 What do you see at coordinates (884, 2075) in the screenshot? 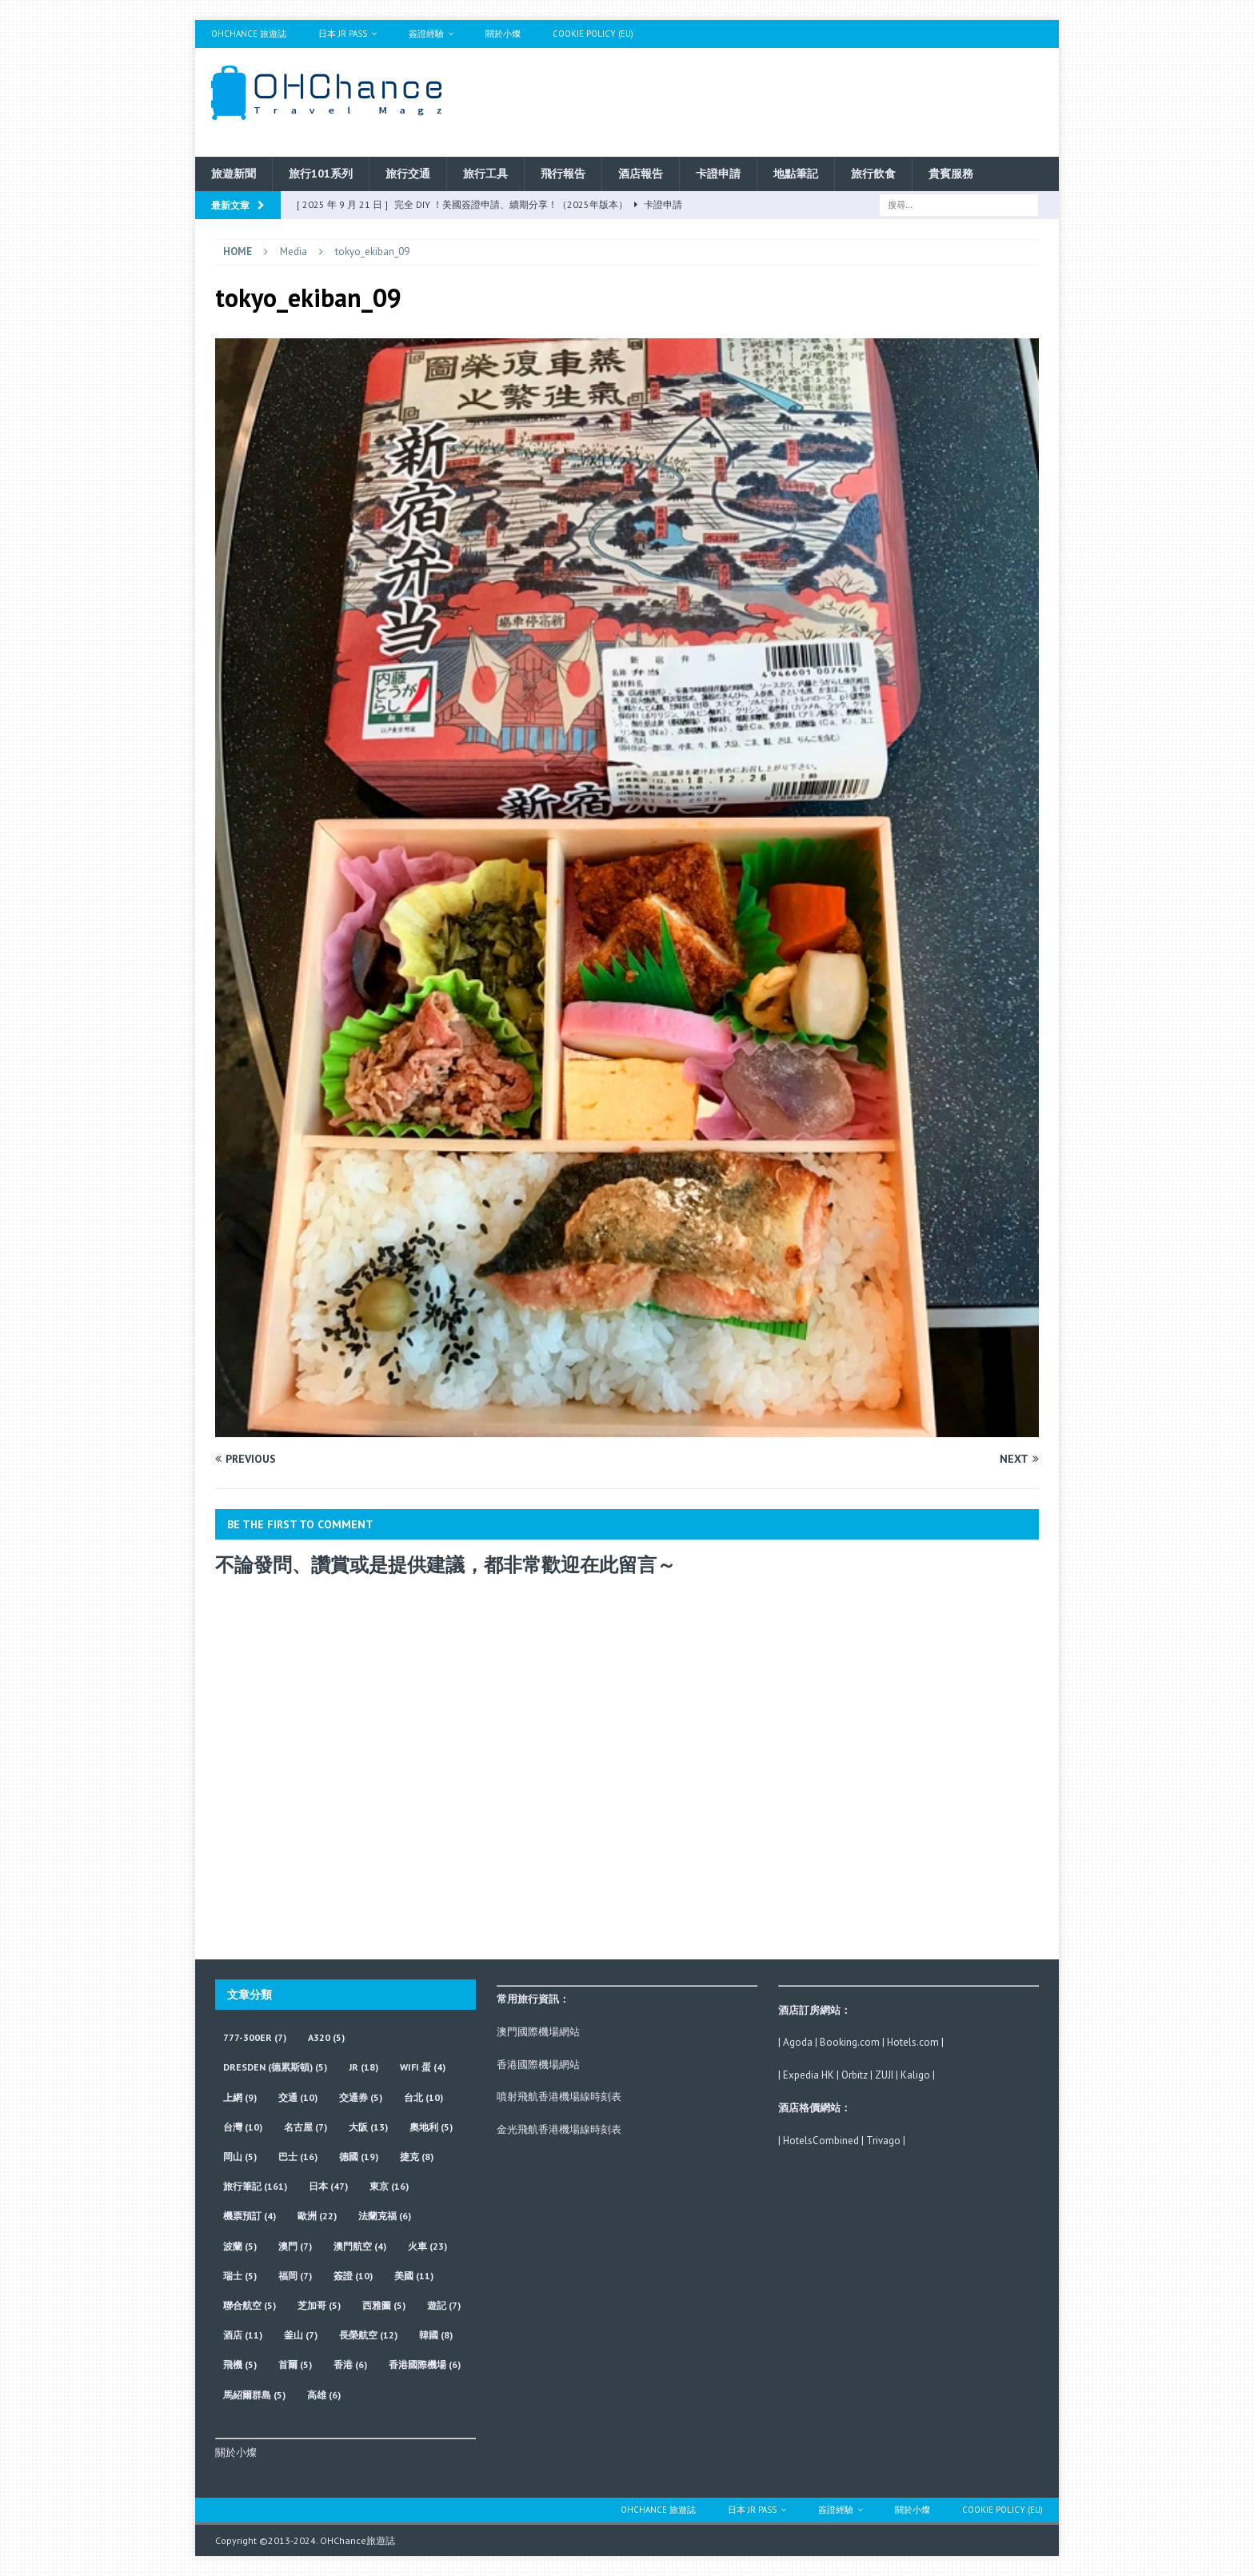
I see `ZUJI` at bounding box center [884, 2075].